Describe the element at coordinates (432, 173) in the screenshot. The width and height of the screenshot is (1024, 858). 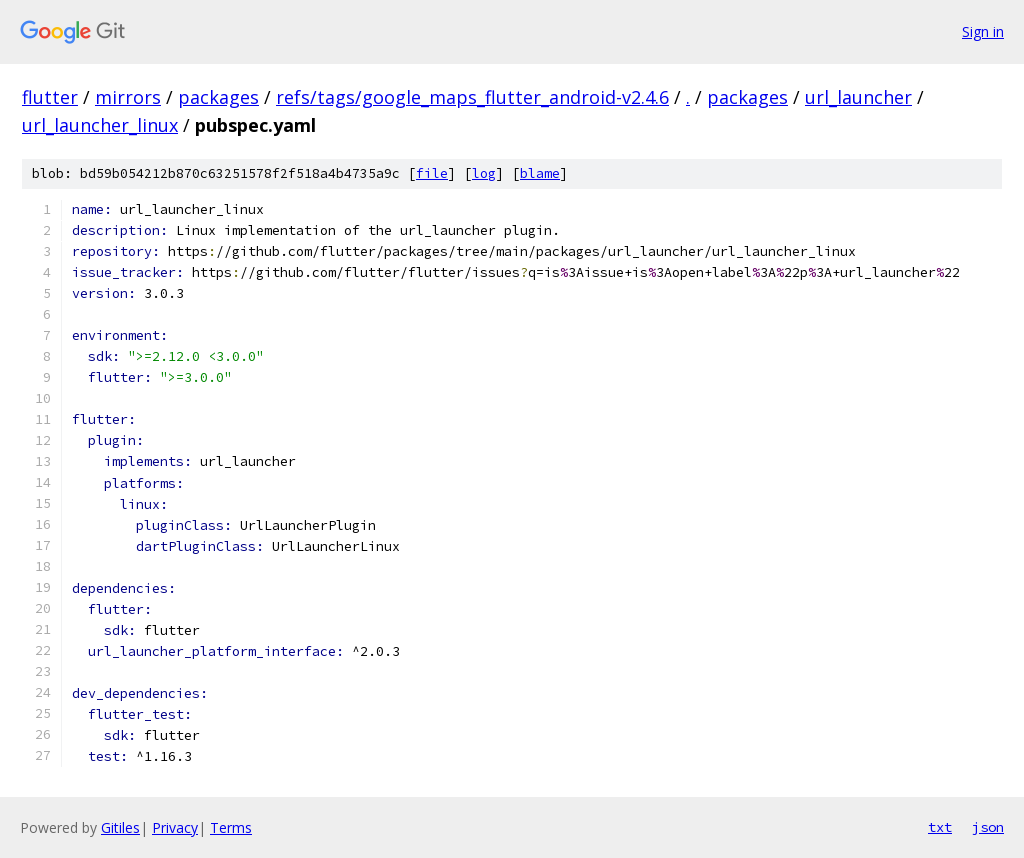
I see `file` at that location.